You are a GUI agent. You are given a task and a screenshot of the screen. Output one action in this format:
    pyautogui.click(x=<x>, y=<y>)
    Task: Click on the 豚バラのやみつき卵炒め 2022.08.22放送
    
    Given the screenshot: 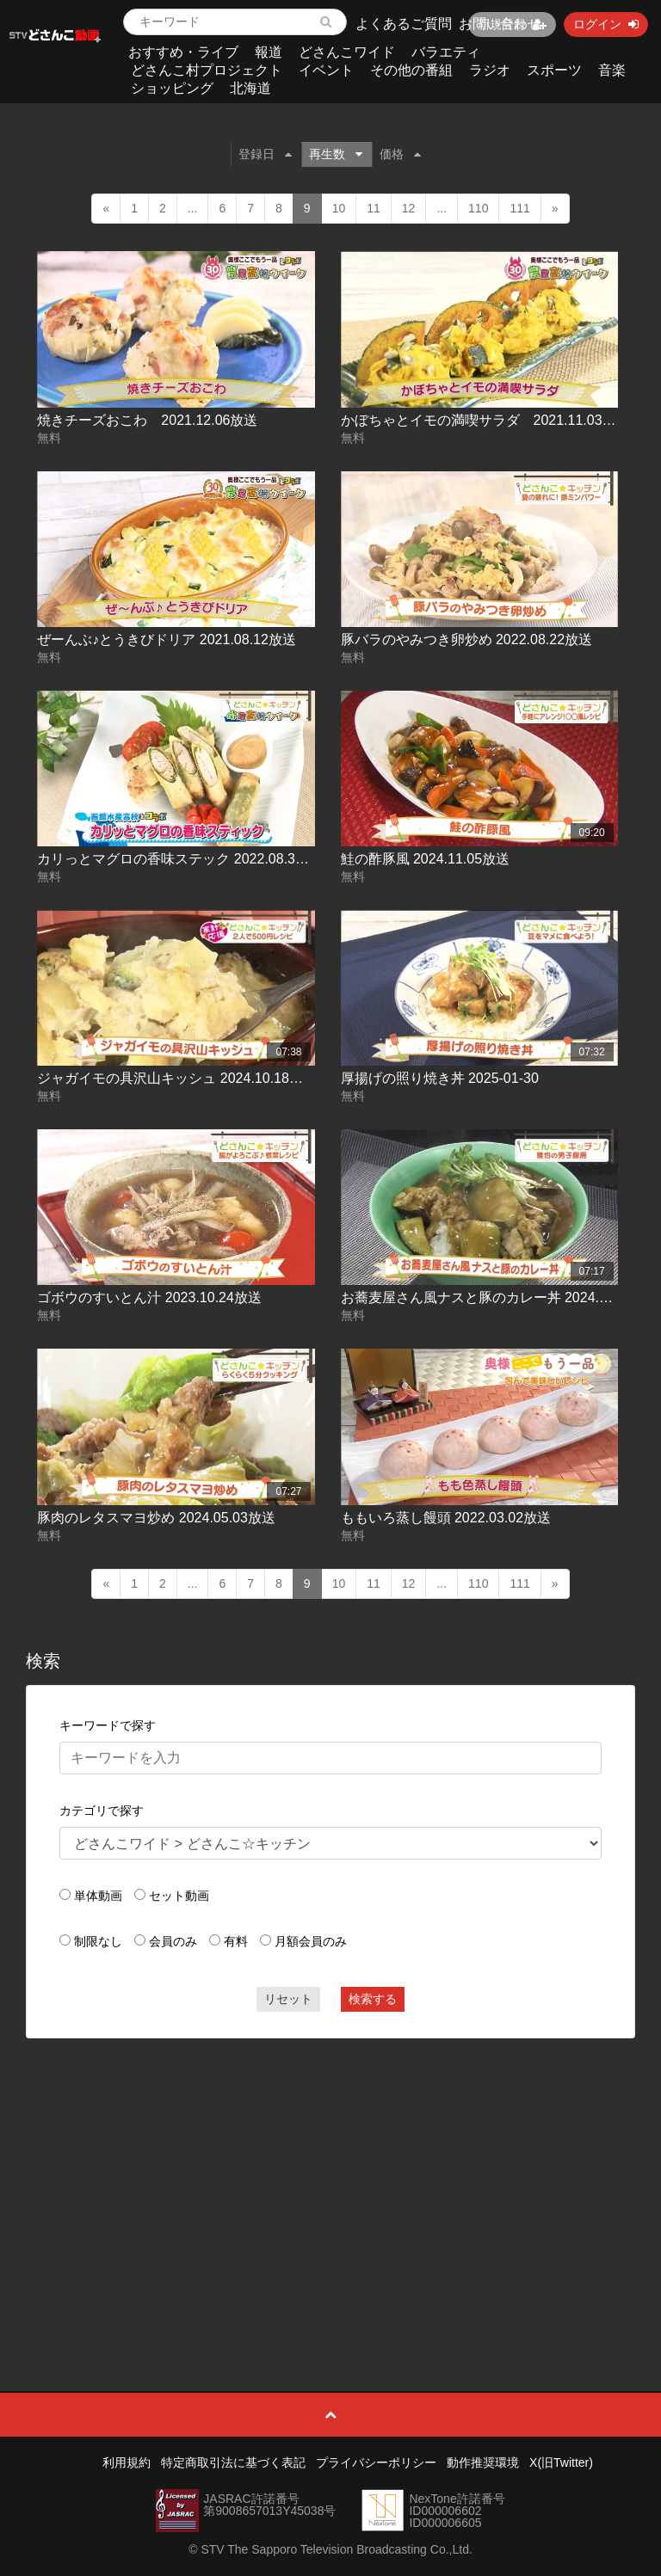 What is the action you would take?
    pyautogui.click(x=467, y=639)
    